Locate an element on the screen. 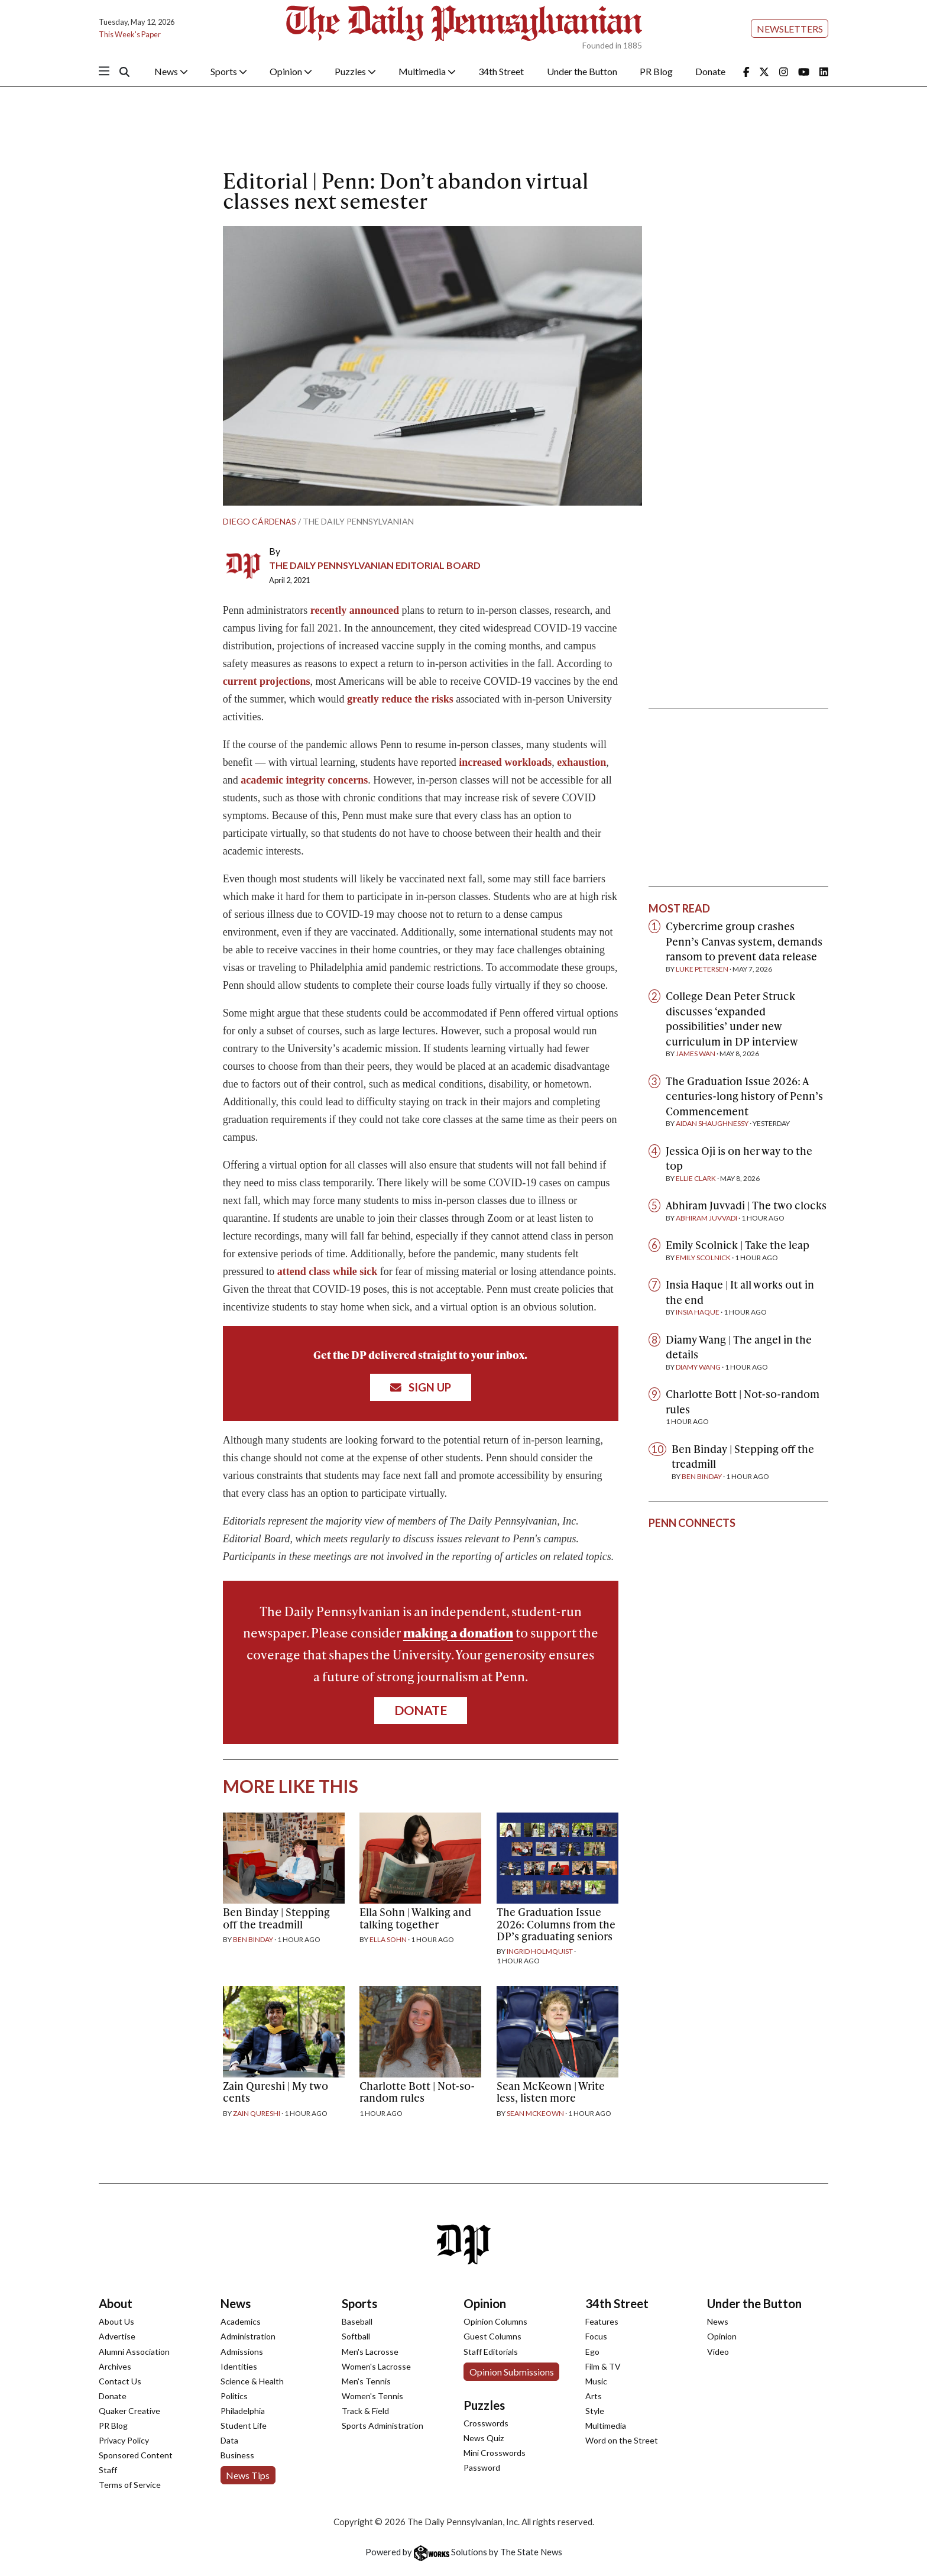 Image resolution: width=927 pixels, height=2576 pixels. making a donation is located at coordinates (458, 1632).